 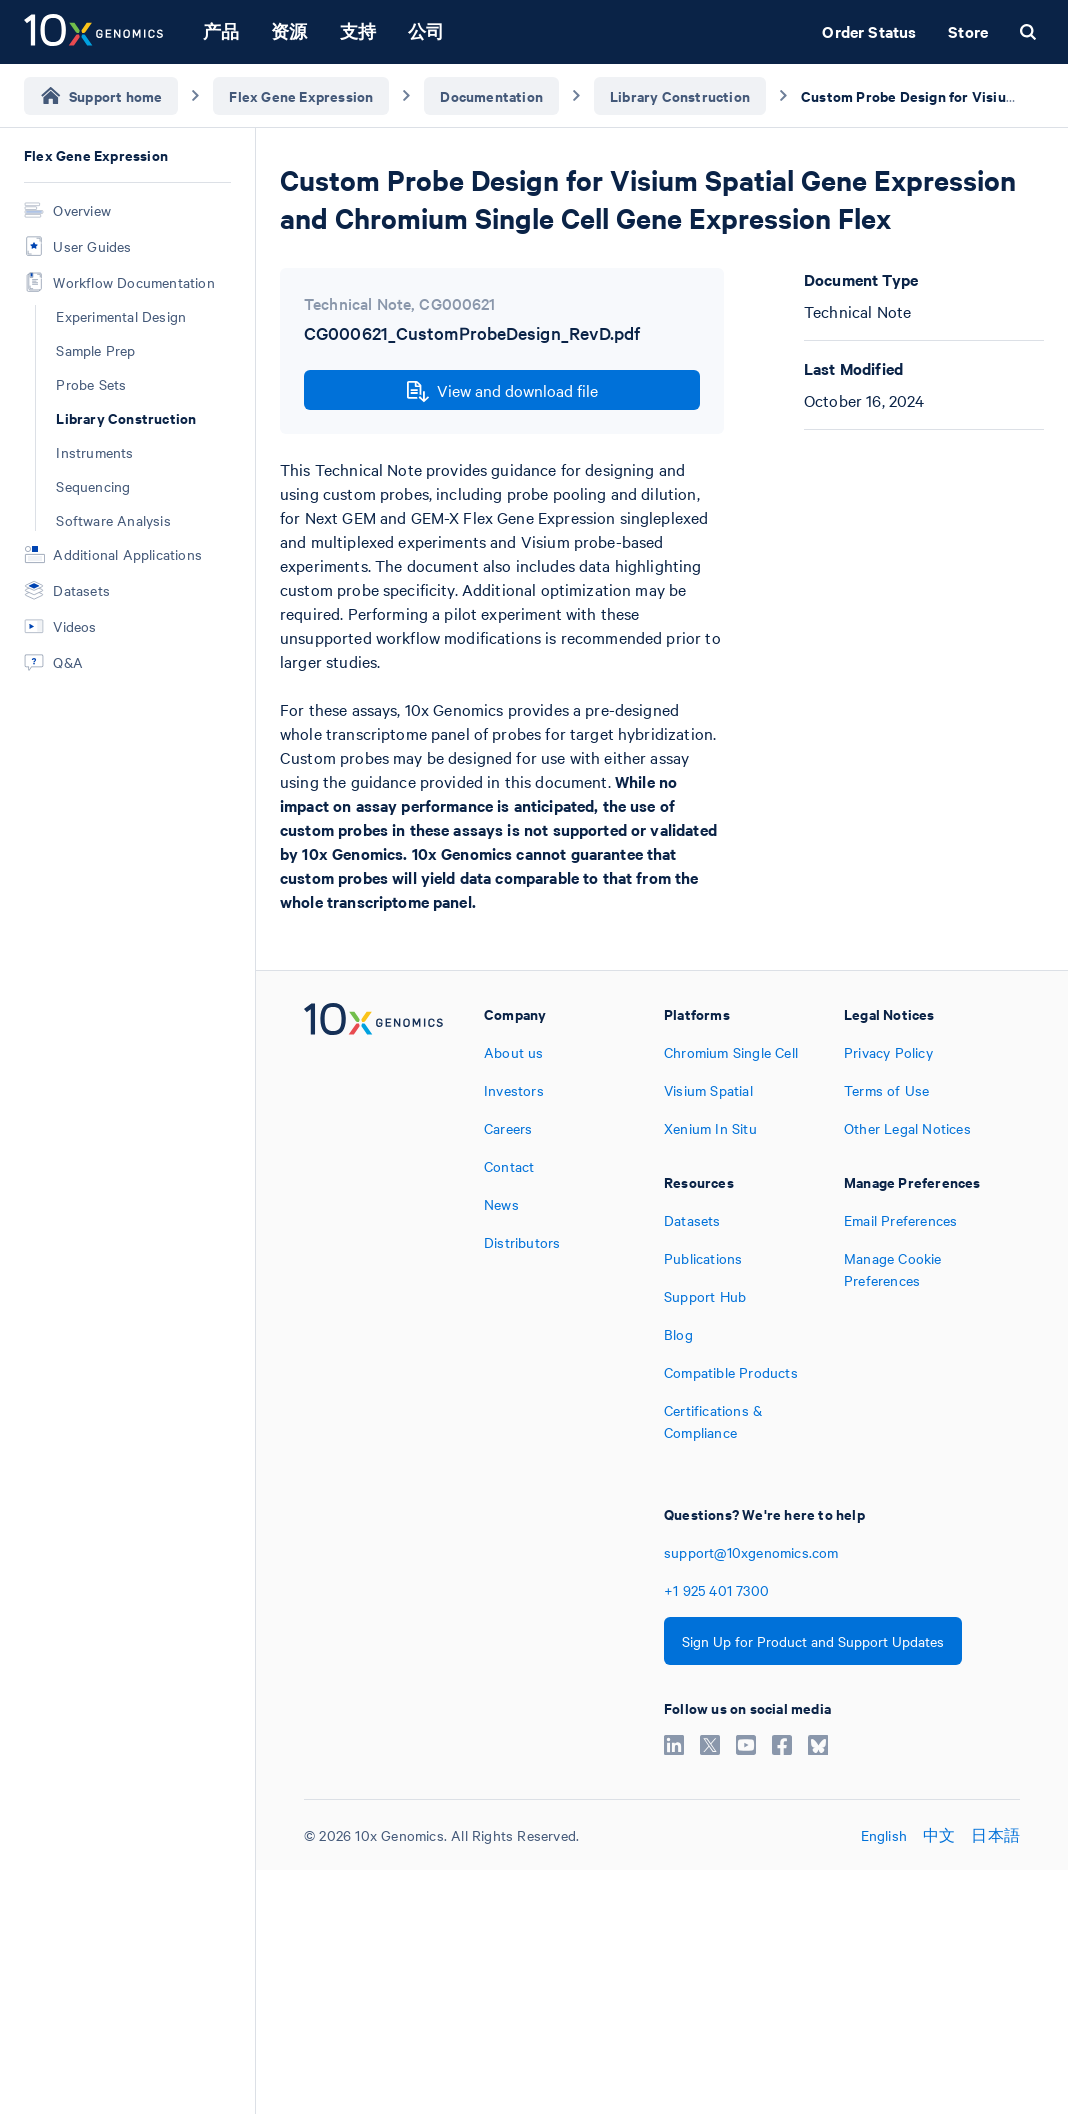 I want to click on English, so click(x=884, y=1835).